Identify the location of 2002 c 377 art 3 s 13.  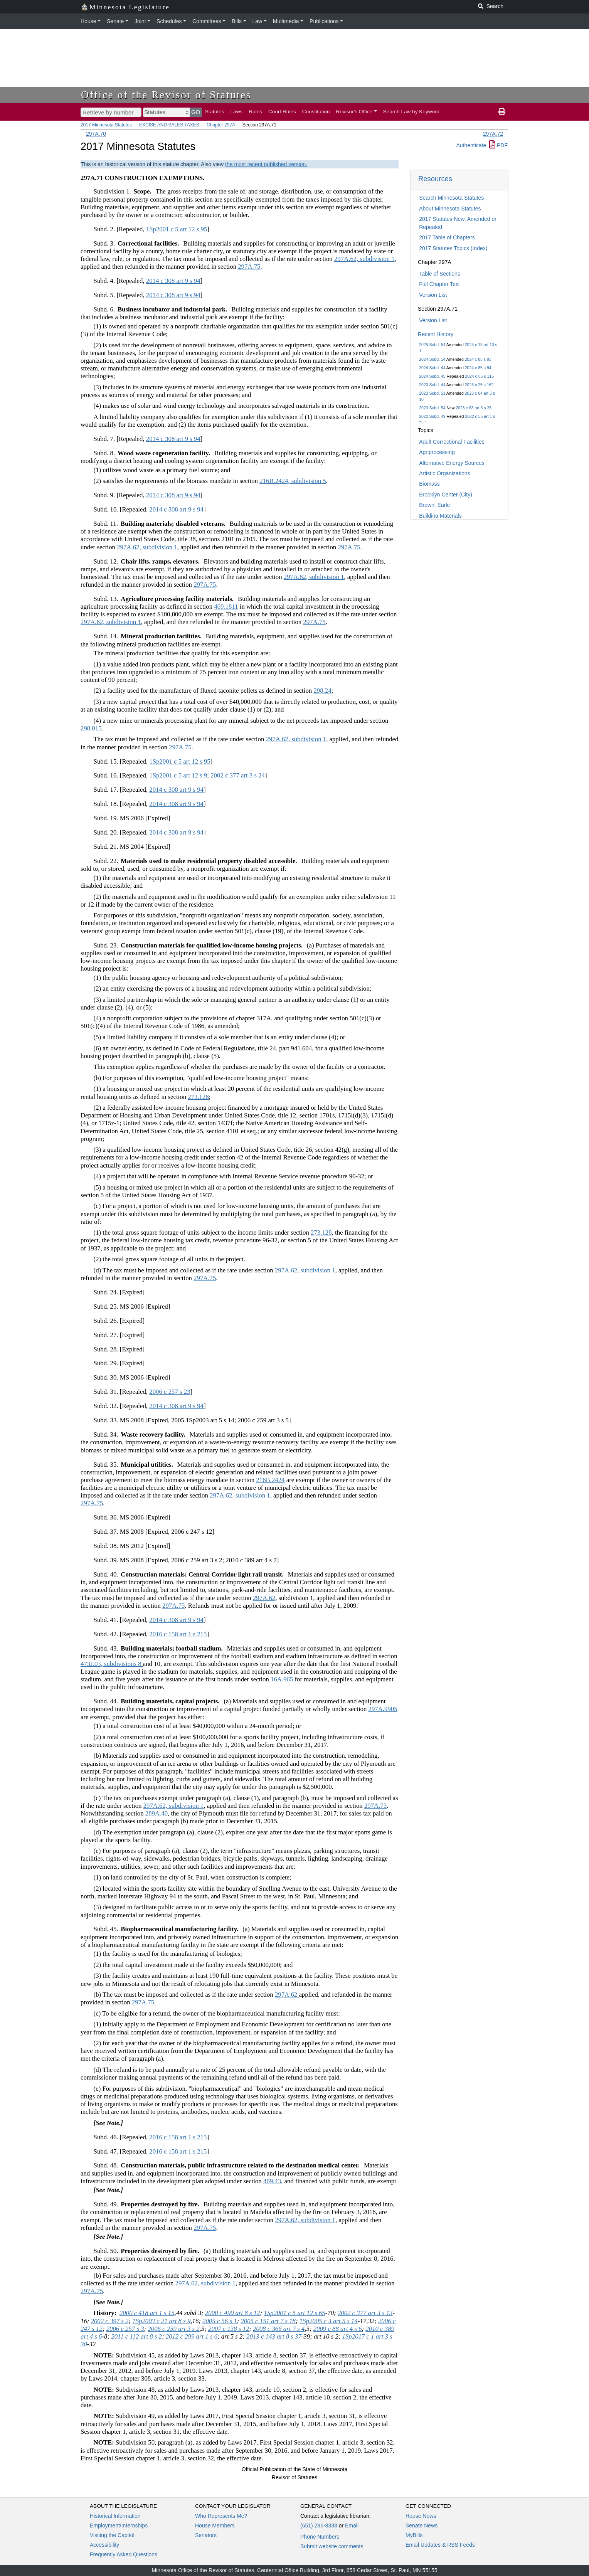
(365, 2313).